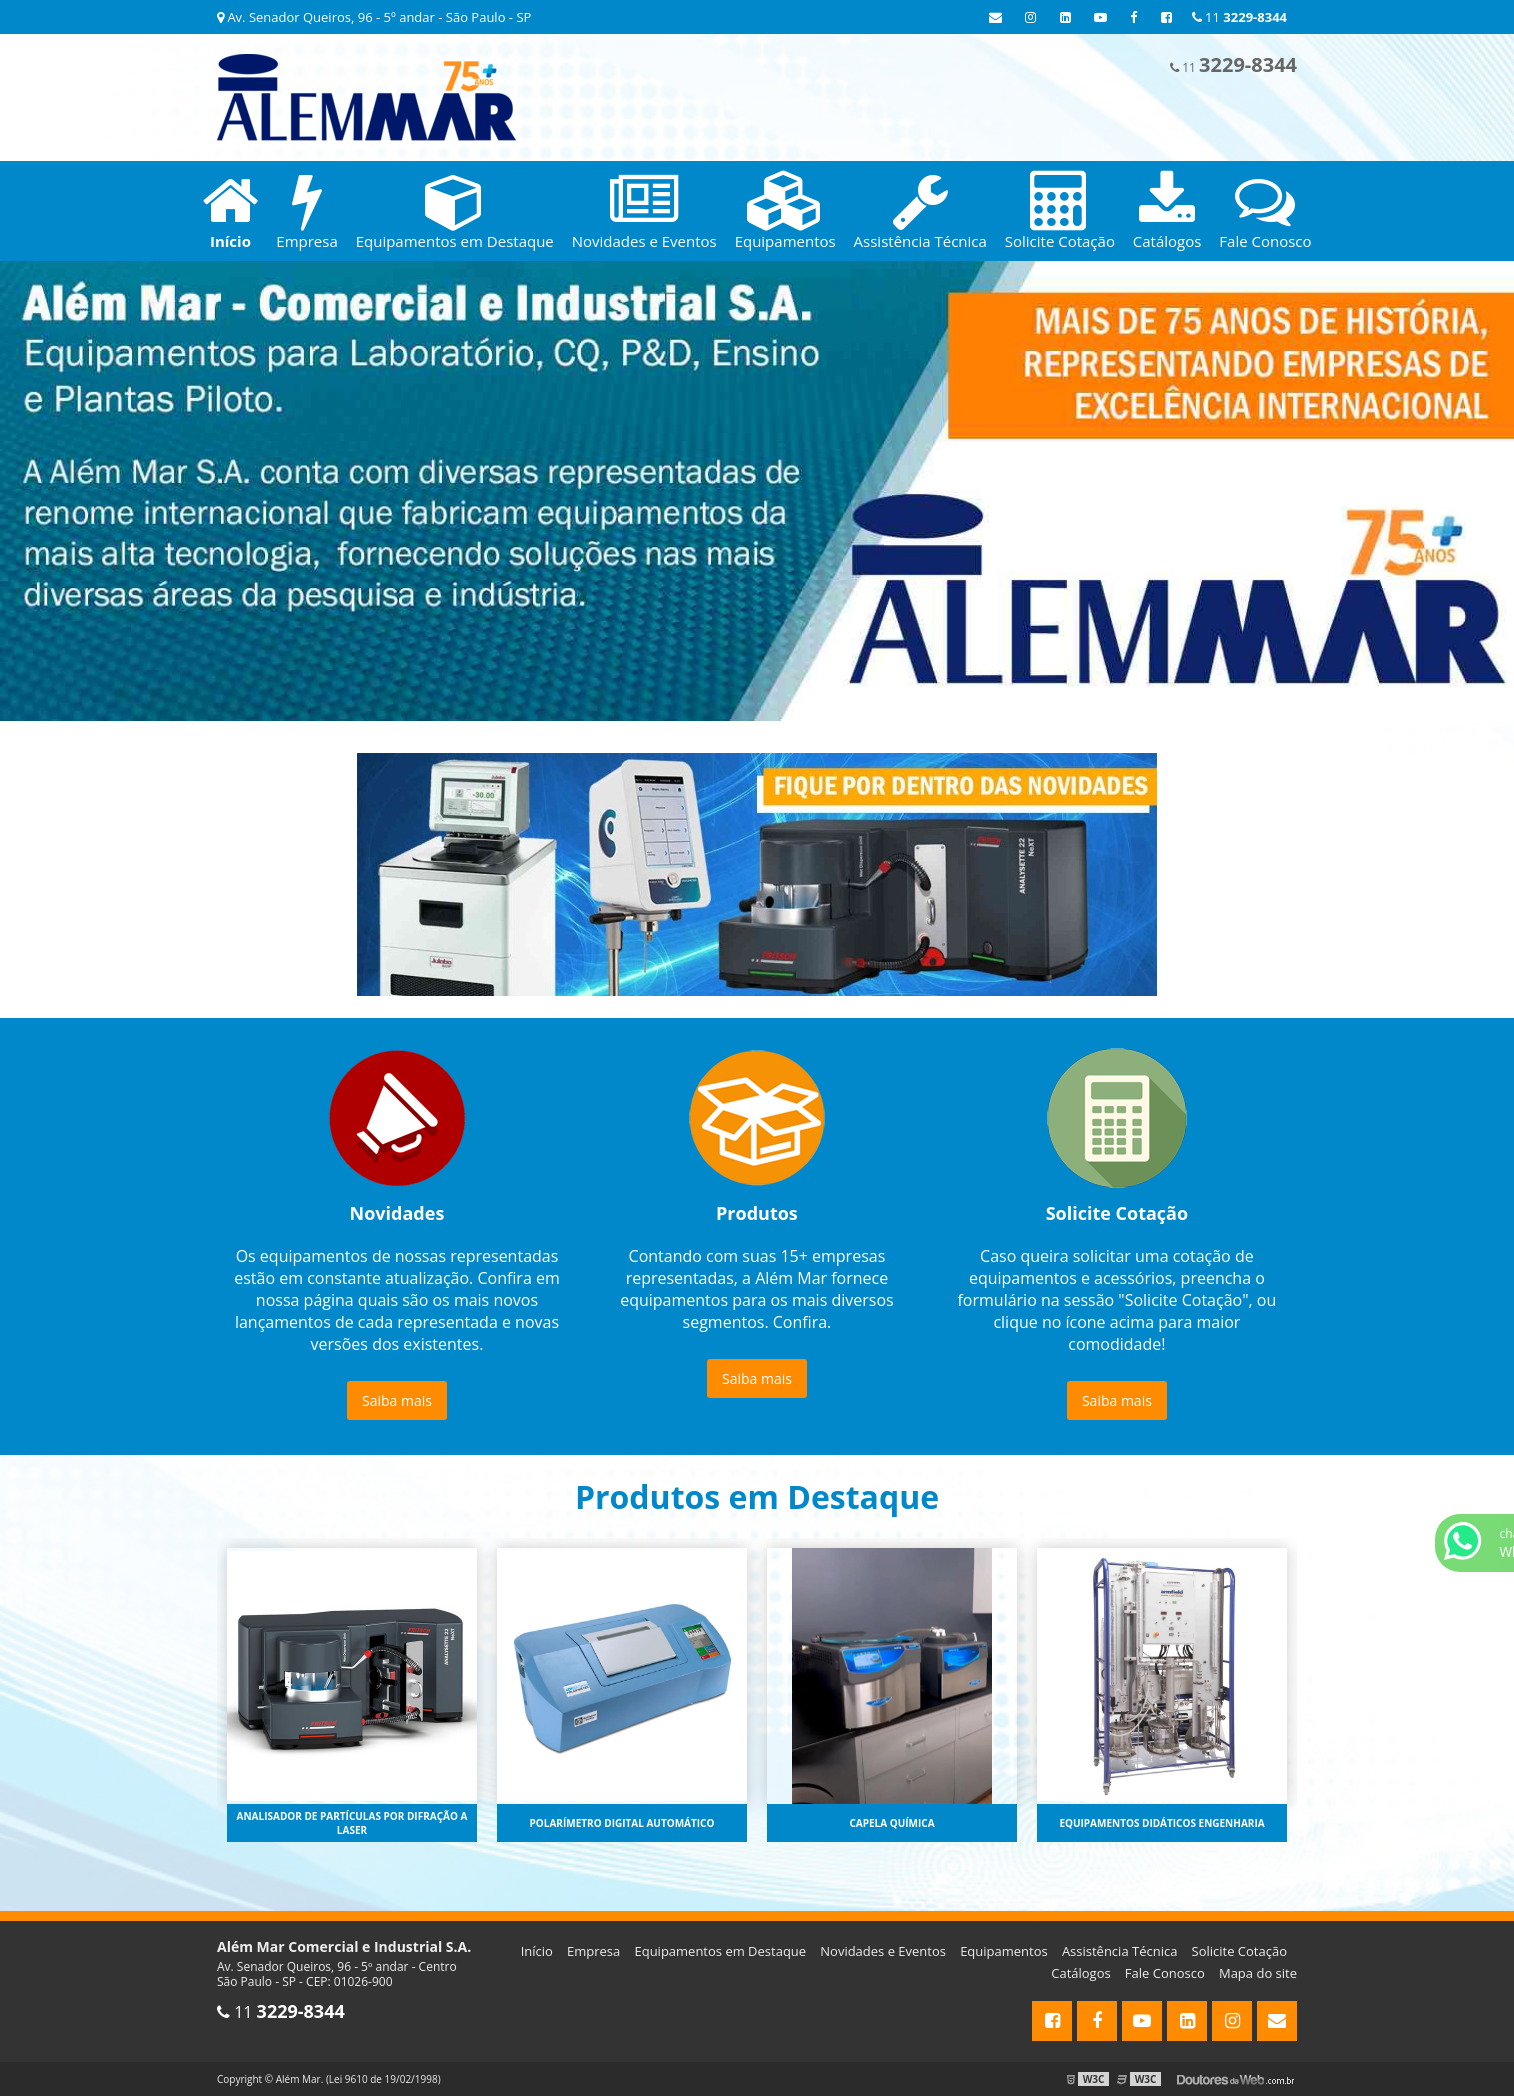 Image resolution: width=1514 pixels, height=2096 pixels. What do you see at coordinates (352, 1823) in the screenshot?
I see `Analisador de partículas por difração a laser` at bounding box center [352, 1823].